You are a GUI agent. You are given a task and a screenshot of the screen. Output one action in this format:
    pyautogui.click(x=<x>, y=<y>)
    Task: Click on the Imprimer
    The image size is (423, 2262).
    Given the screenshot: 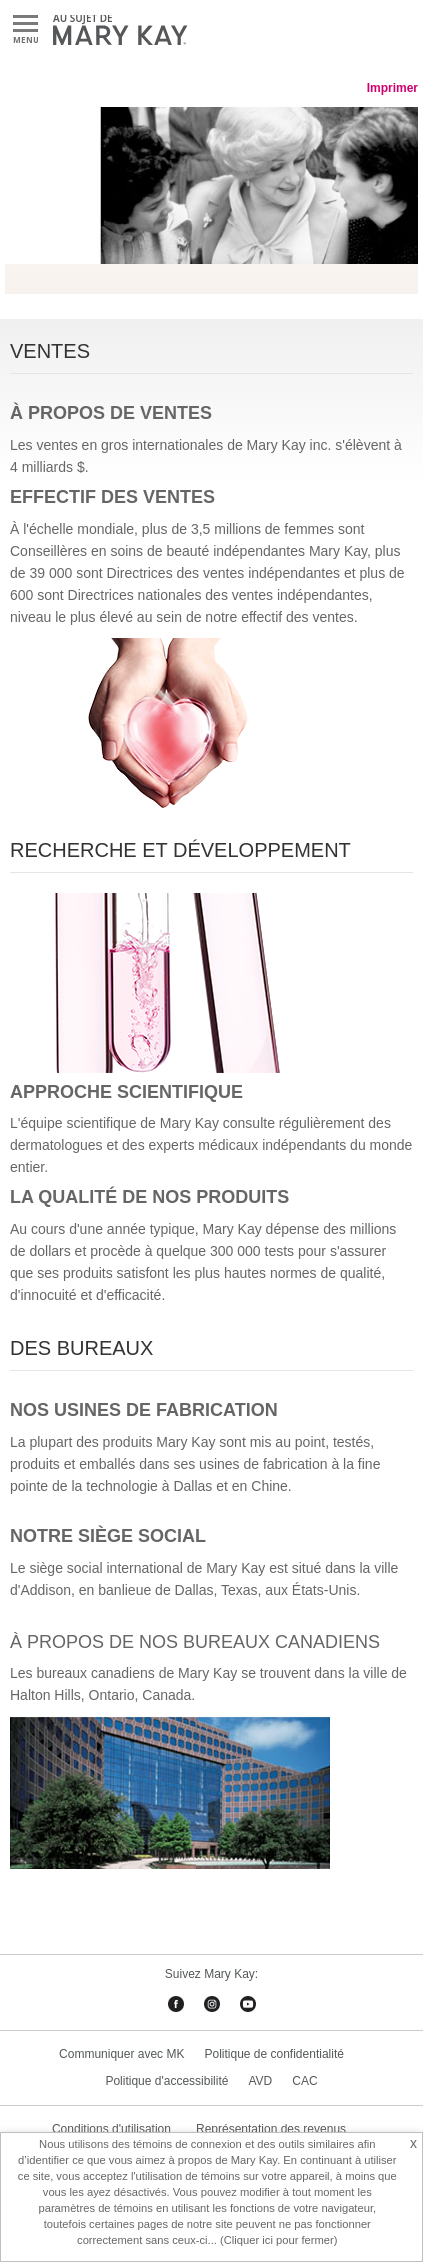 What is the action you would take?
    pyautogui.click(x=392, y=88)
    